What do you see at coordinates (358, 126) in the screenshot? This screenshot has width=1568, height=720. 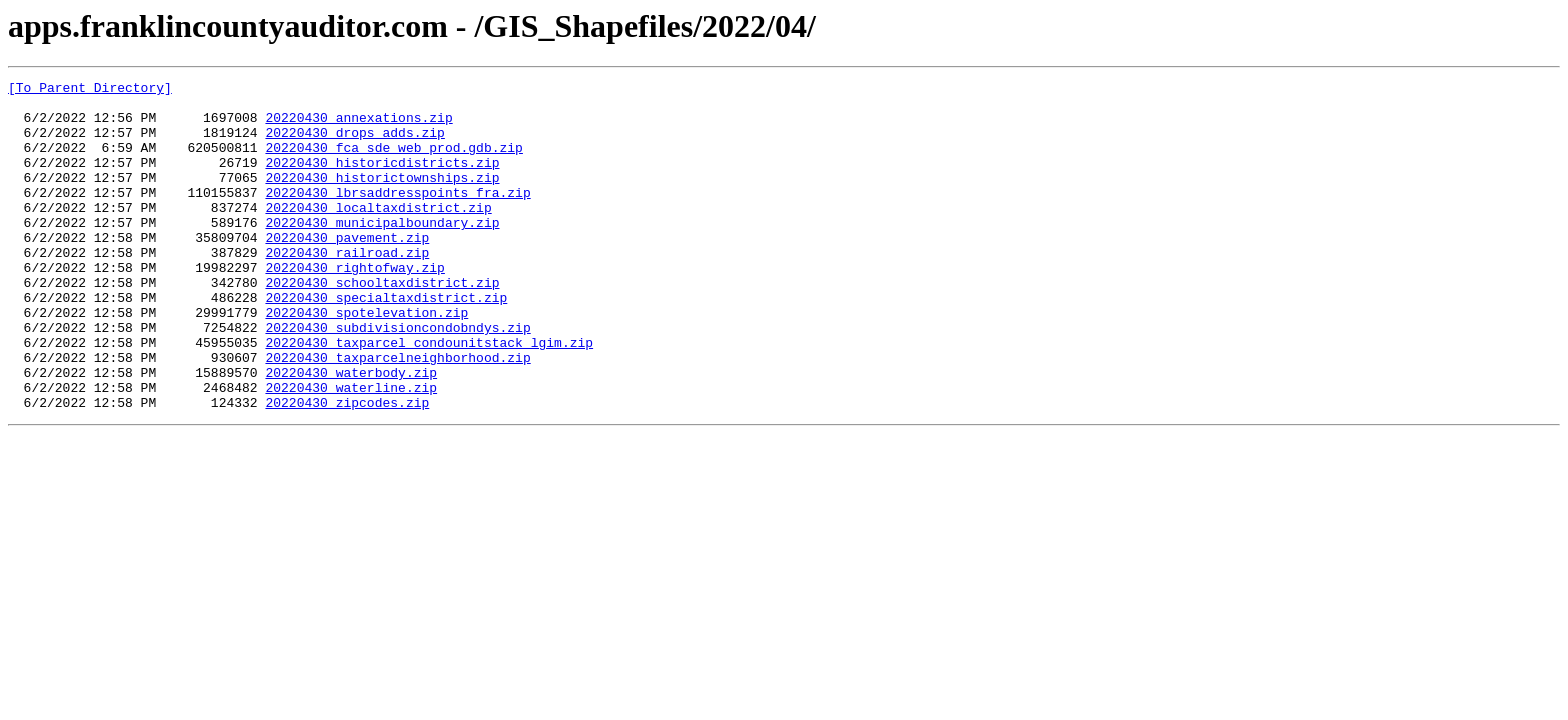 I see `20220430_annexations.zip` at bounding box center [358, 126].